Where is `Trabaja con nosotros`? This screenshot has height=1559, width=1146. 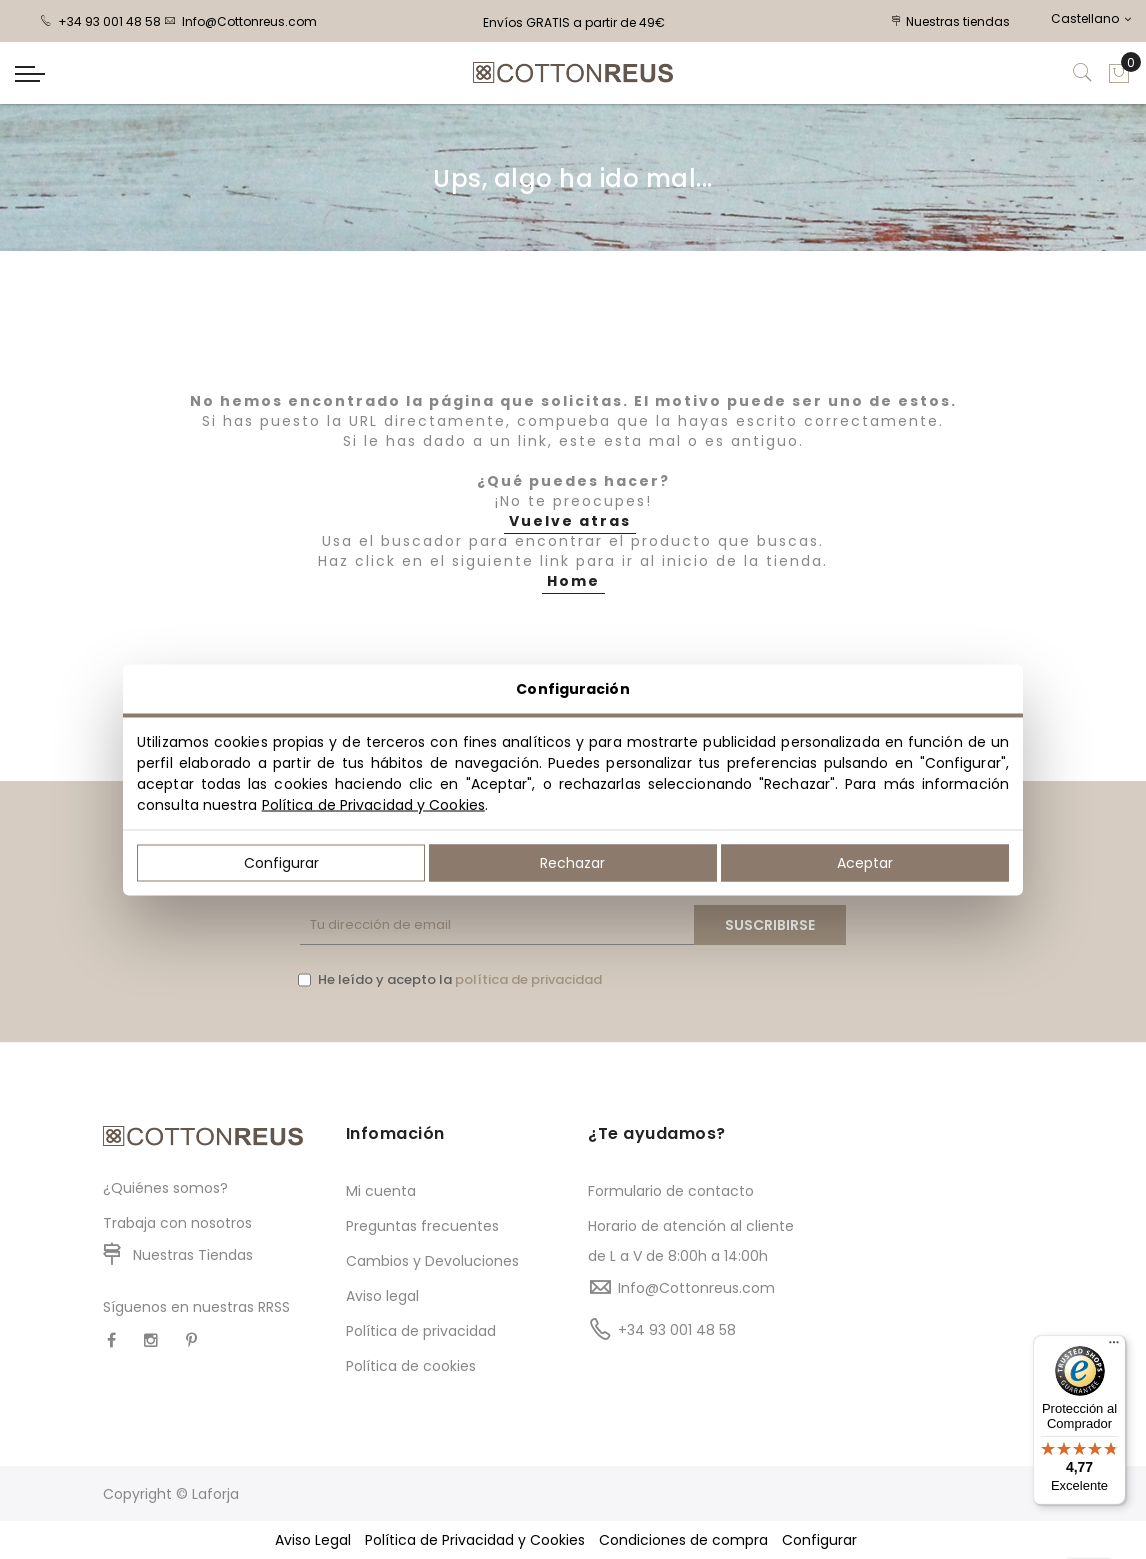
Trabaja con nosotros is located at coordinates (177, 1223).